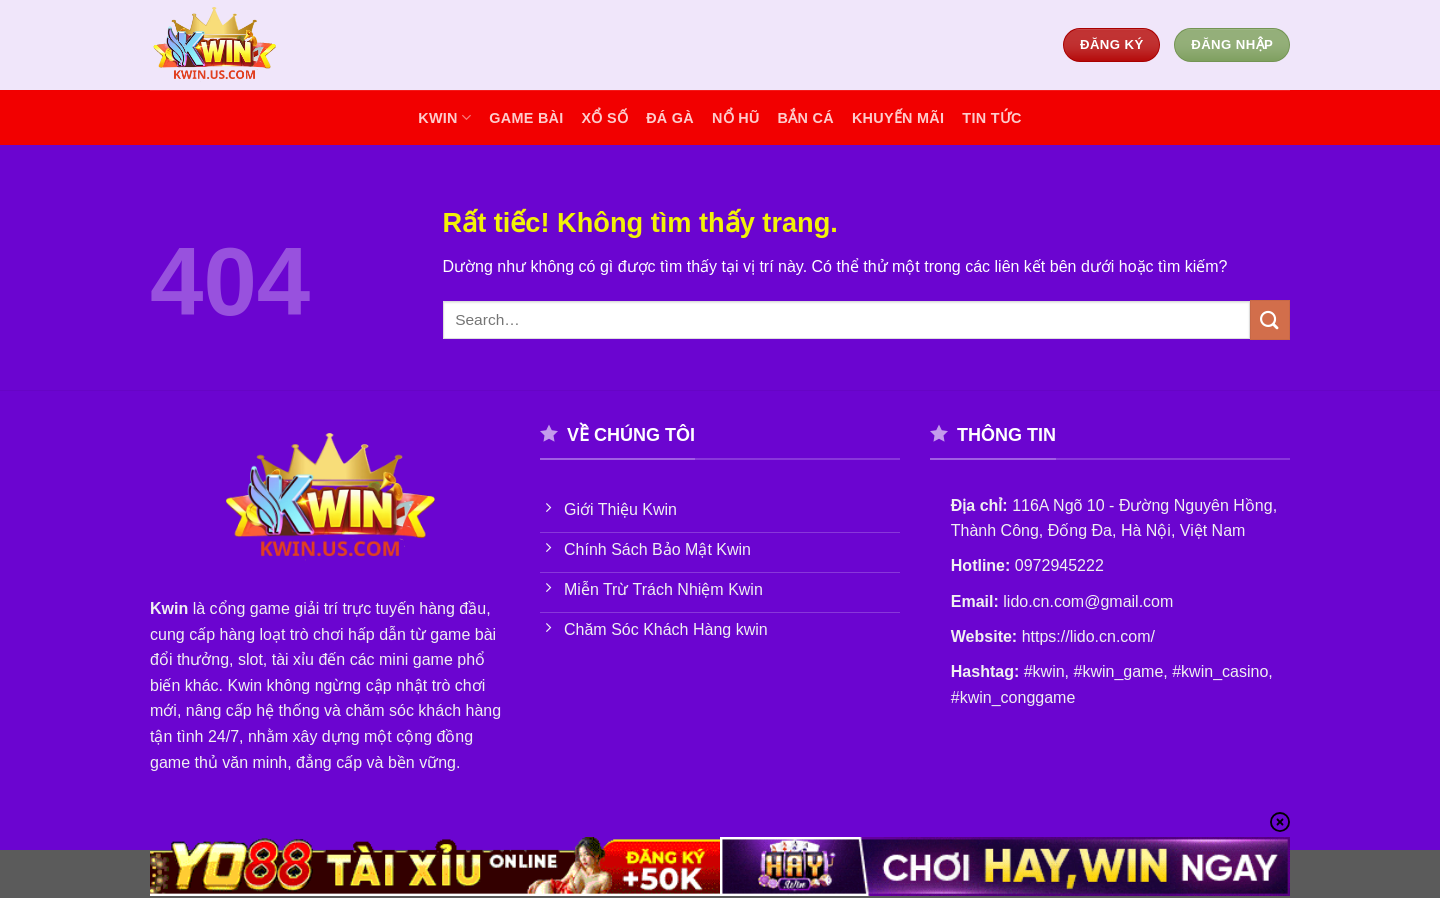 The image size is (1440, 898). What do you see at coordinates (1088, 636) in the screenshot?
I see `https://lido.cn.com/` at bounding box center [1088, 636].